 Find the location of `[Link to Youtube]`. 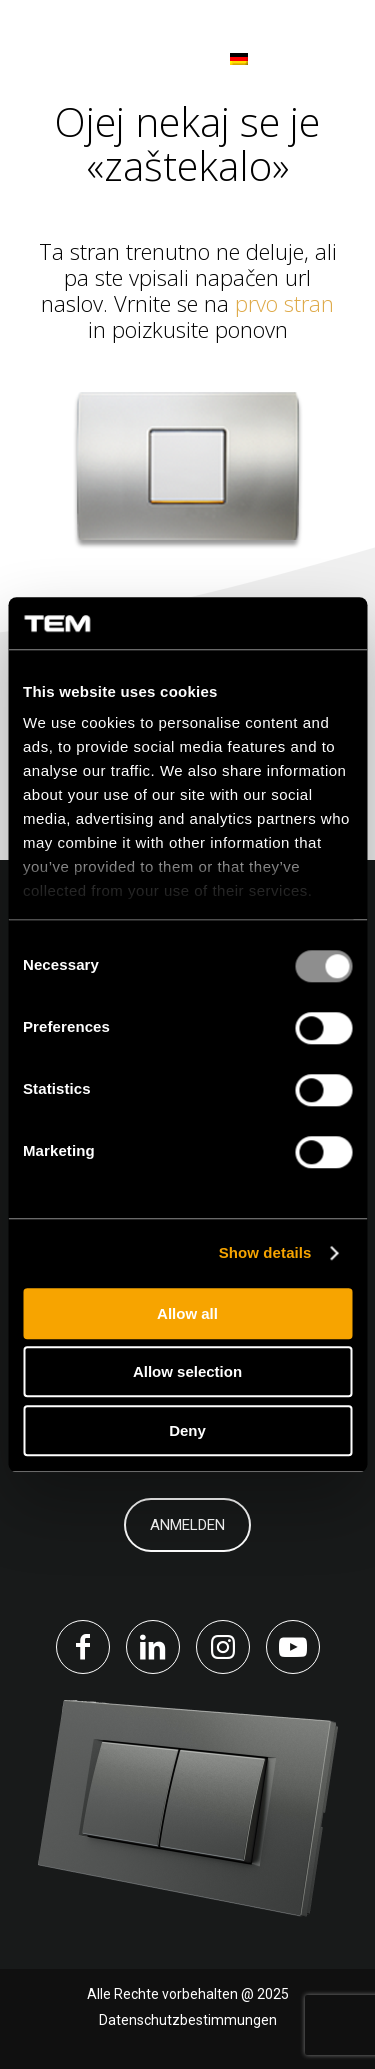

[Link to Youtube] is located at coordinates (293, 1647).